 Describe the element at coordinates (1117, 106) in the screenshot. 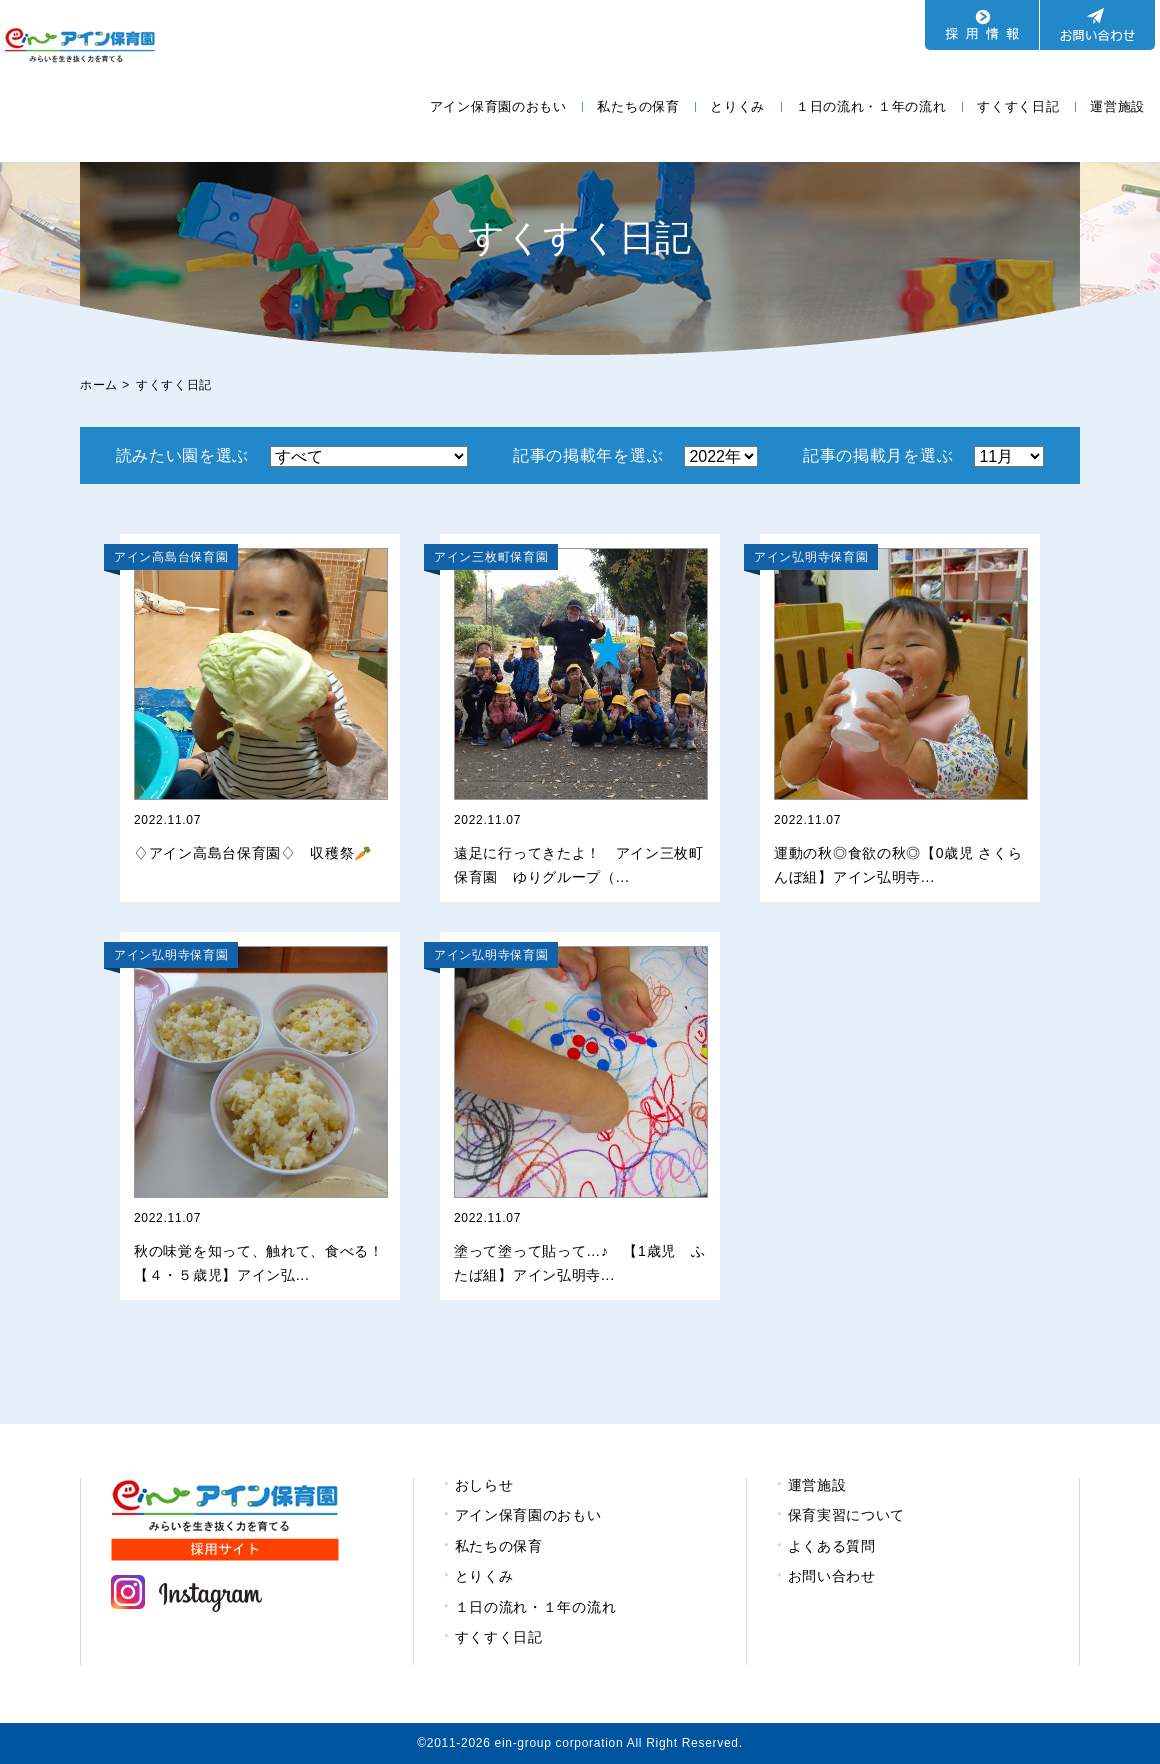

I see `運営施設` at that location.